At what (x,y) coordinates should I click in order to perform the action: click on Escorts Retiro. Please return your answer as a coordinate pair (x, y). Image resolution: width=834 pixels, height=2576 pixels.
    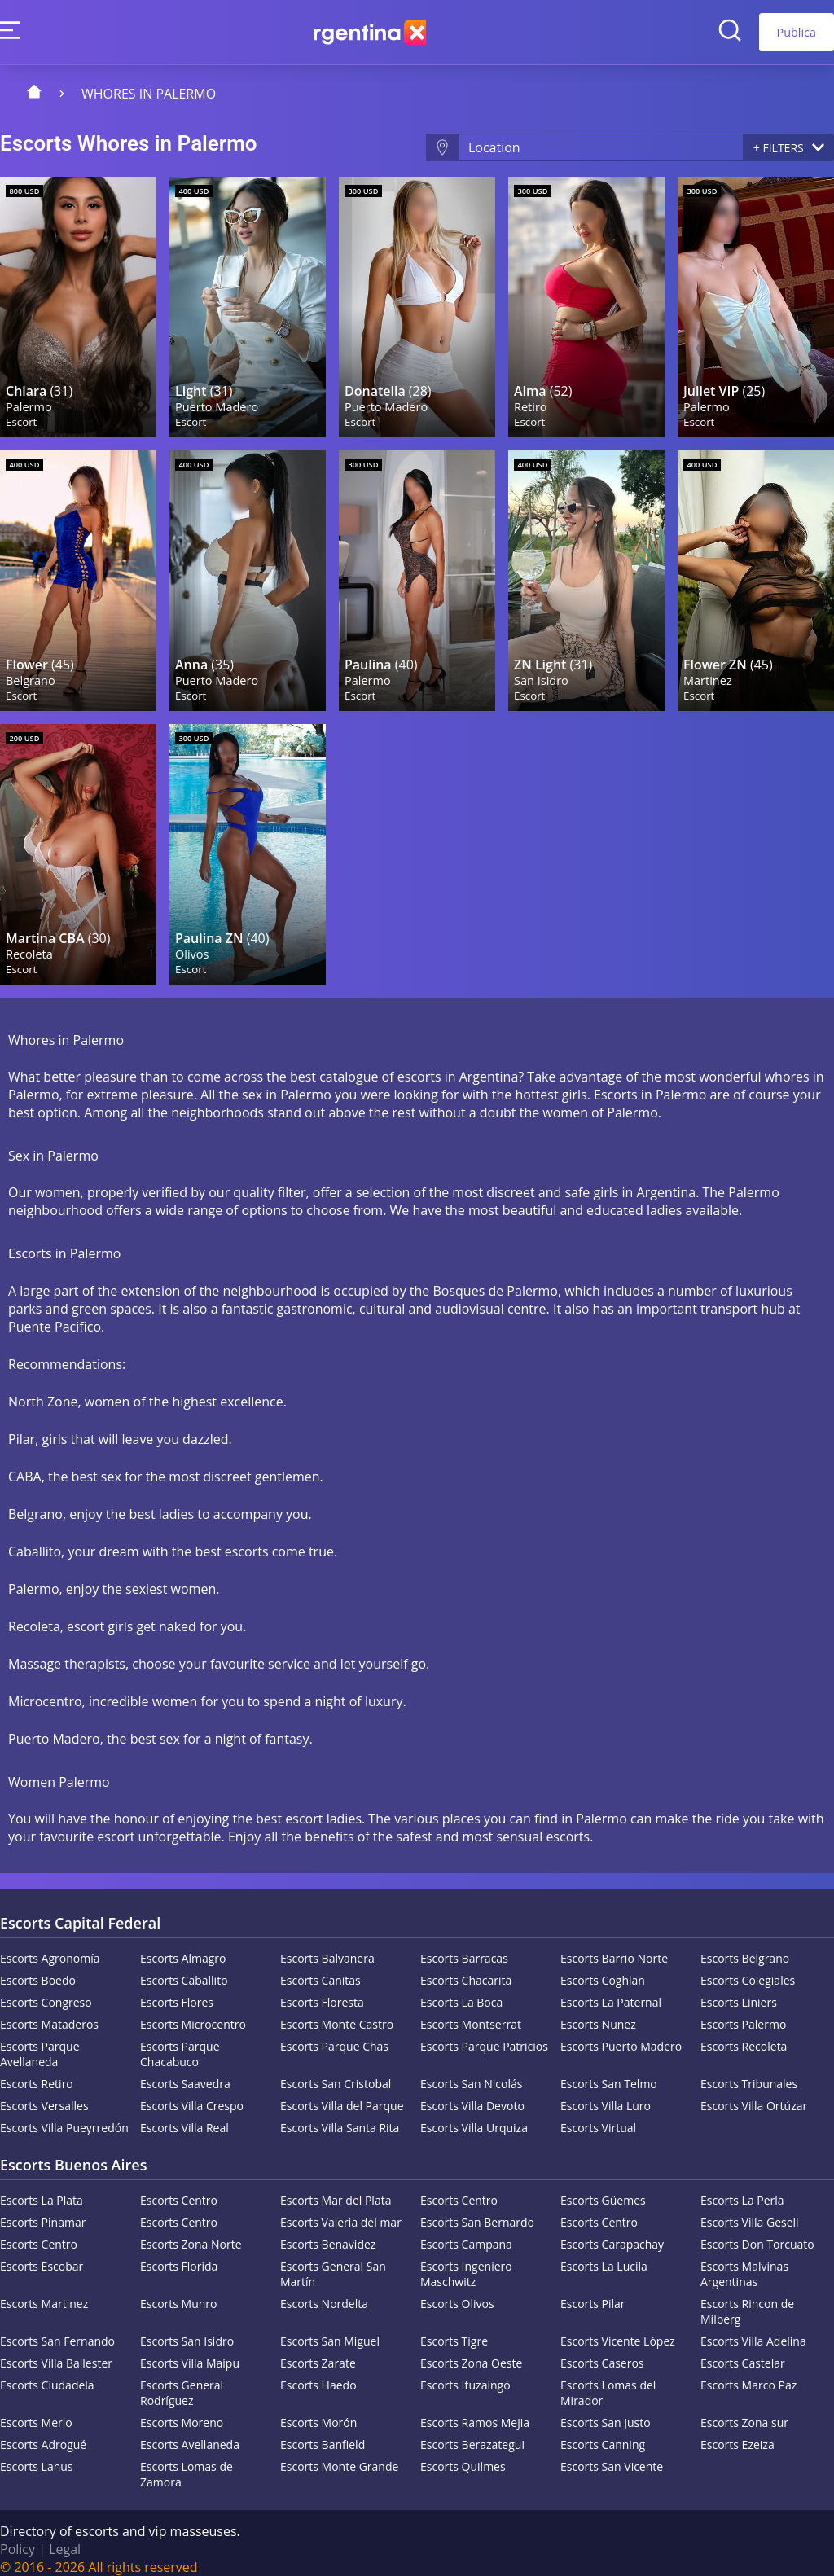
    Looking at the image, I should click on (36, 2071).